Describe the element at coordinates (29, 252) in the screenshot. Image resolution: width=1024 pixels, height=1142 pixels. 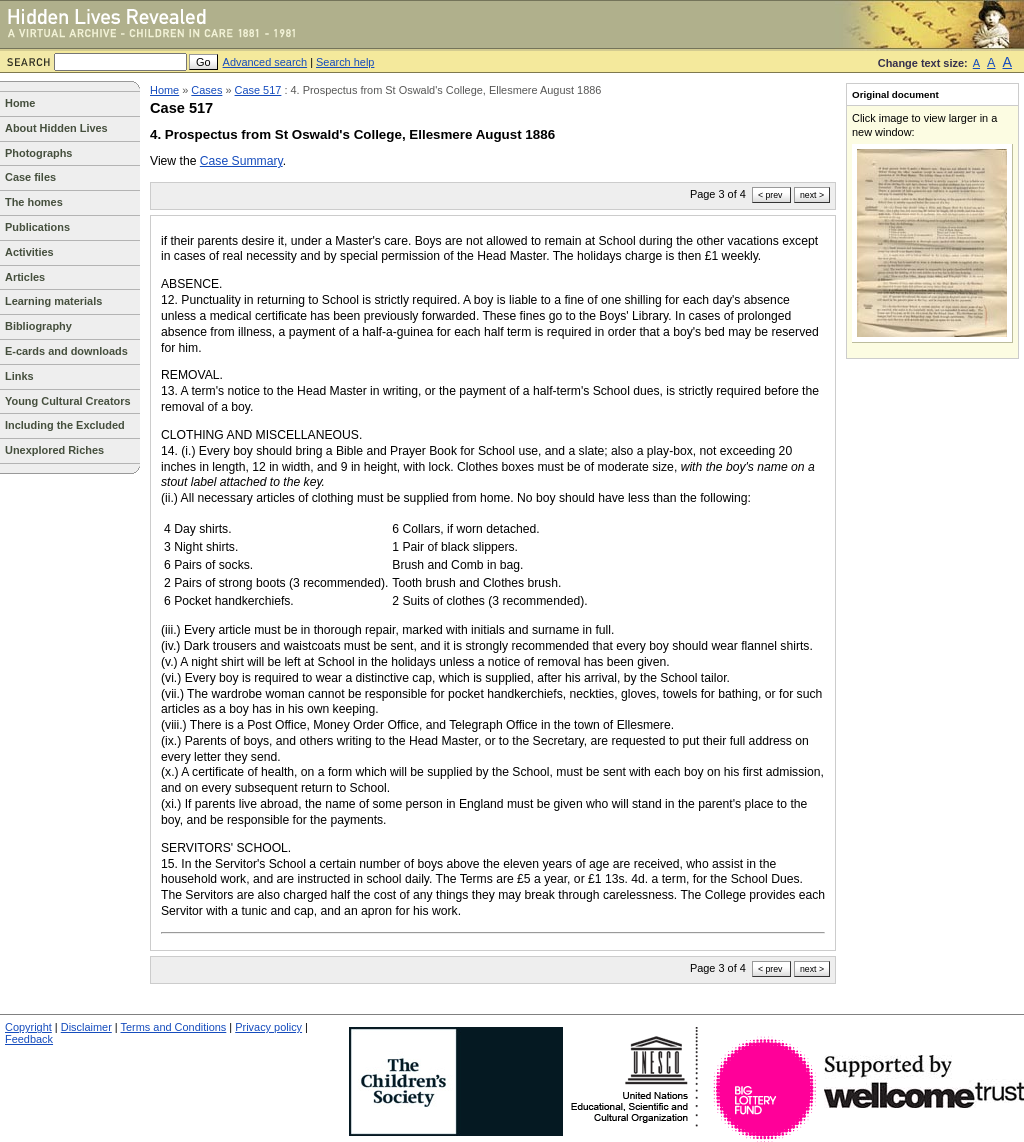
I see `Activities` at that location.